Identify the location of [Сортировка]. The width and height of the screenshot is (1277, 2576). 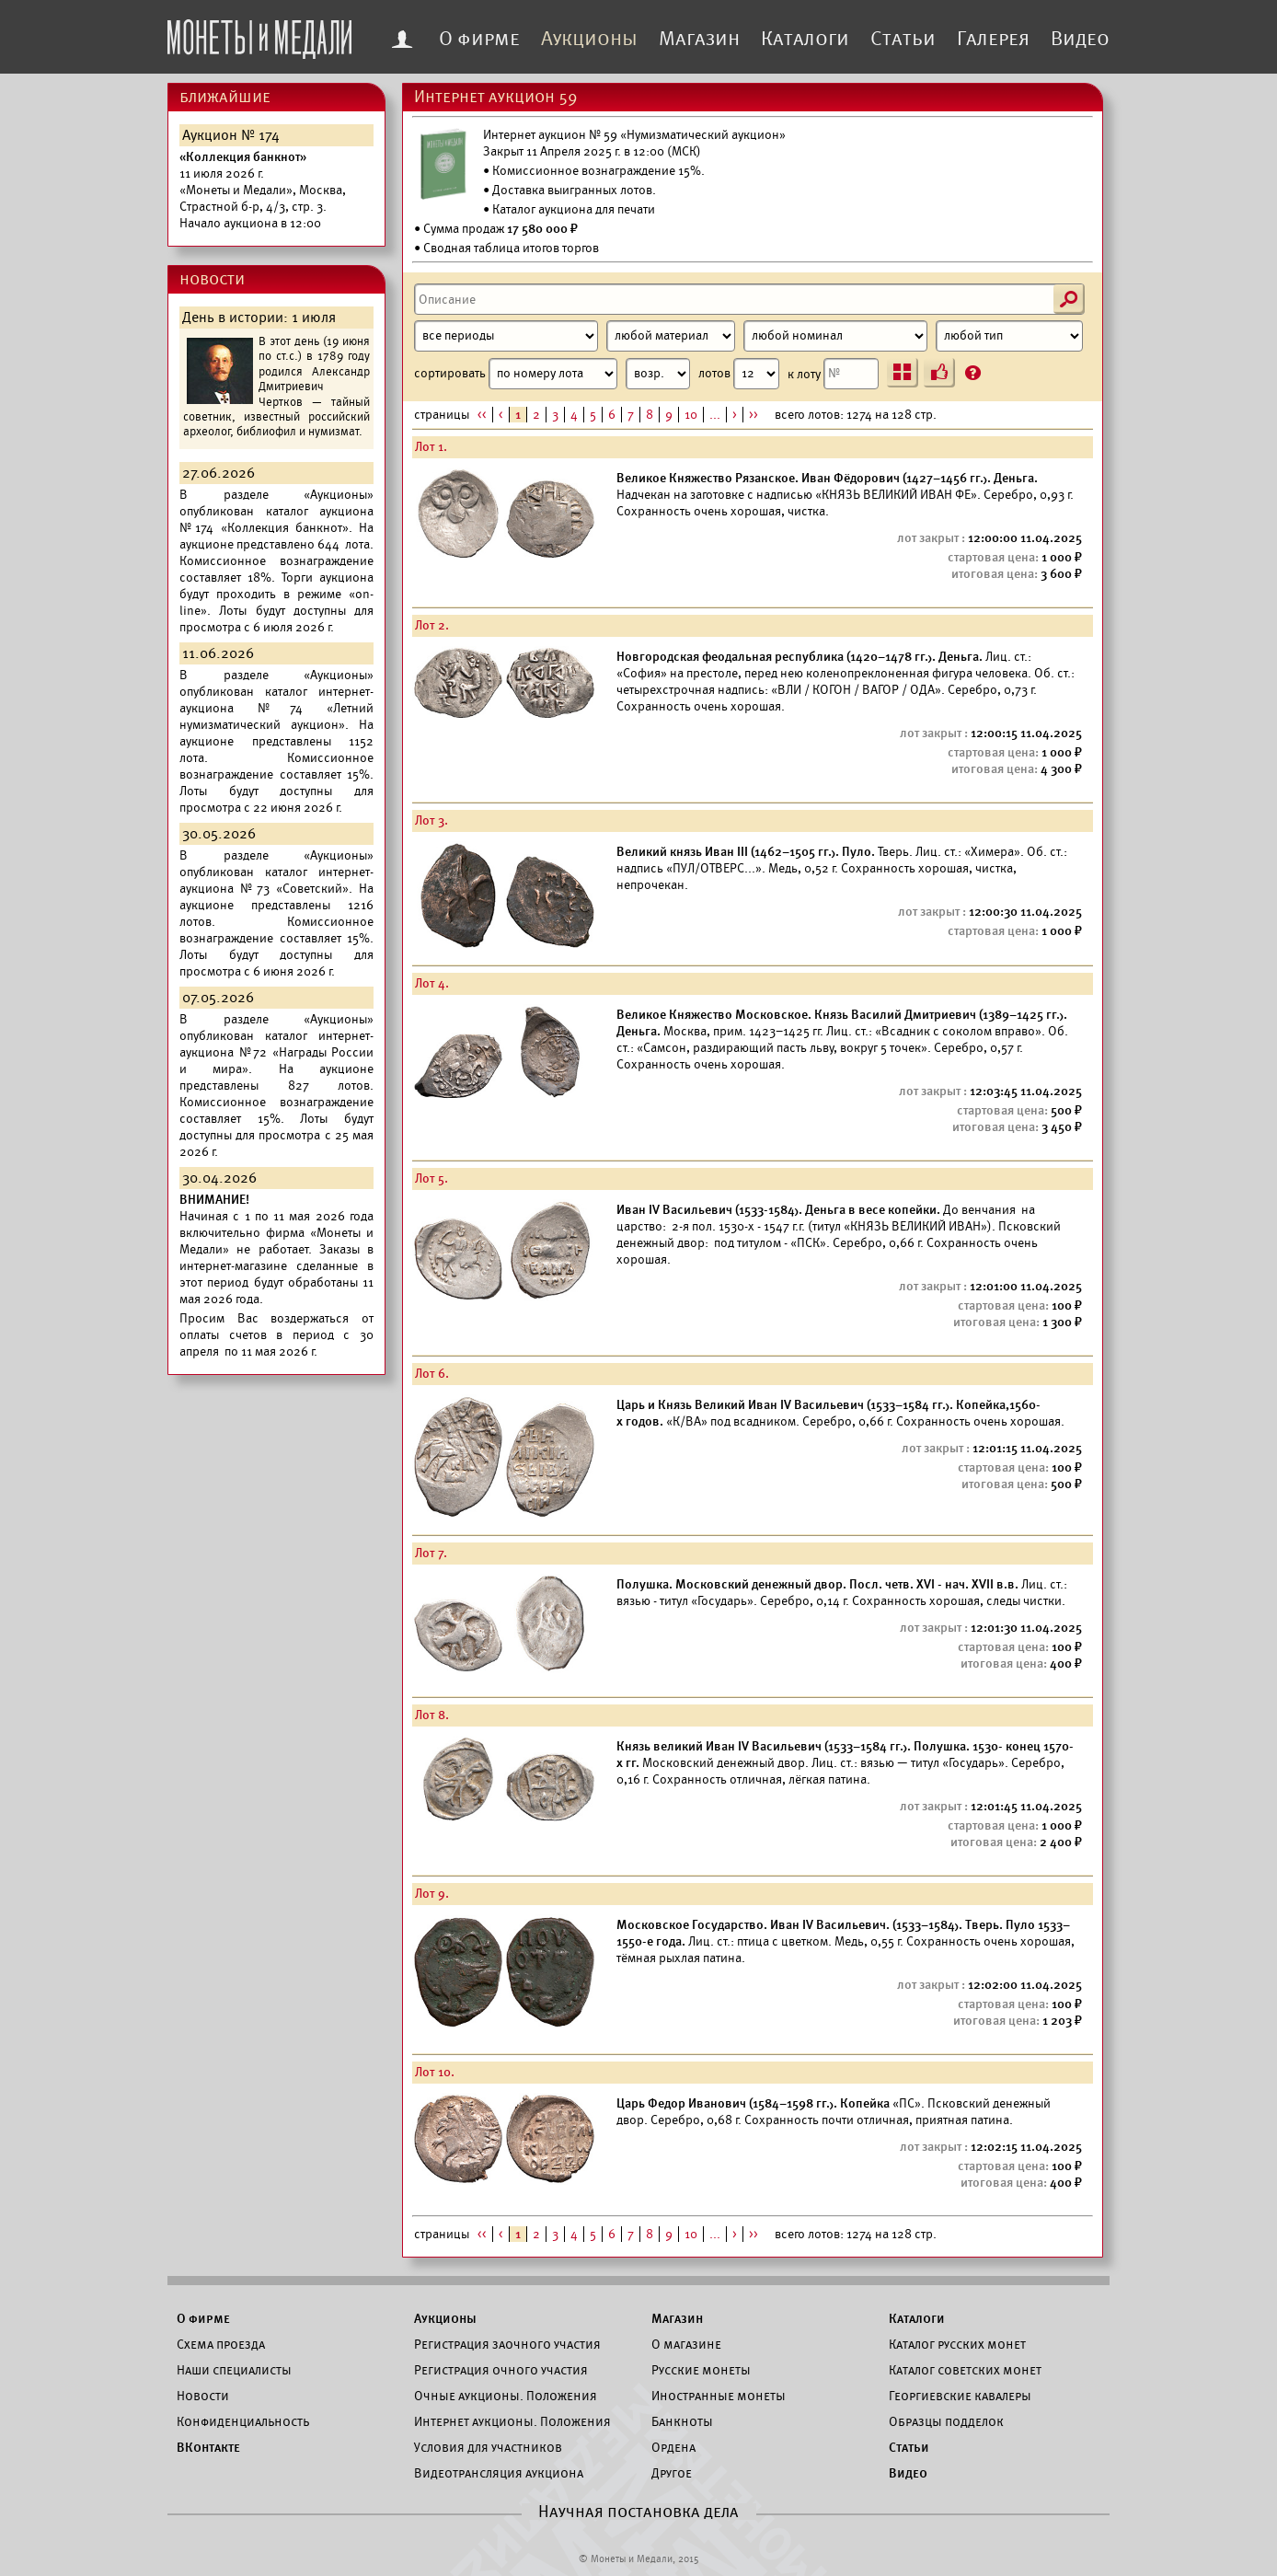
(658, 373).